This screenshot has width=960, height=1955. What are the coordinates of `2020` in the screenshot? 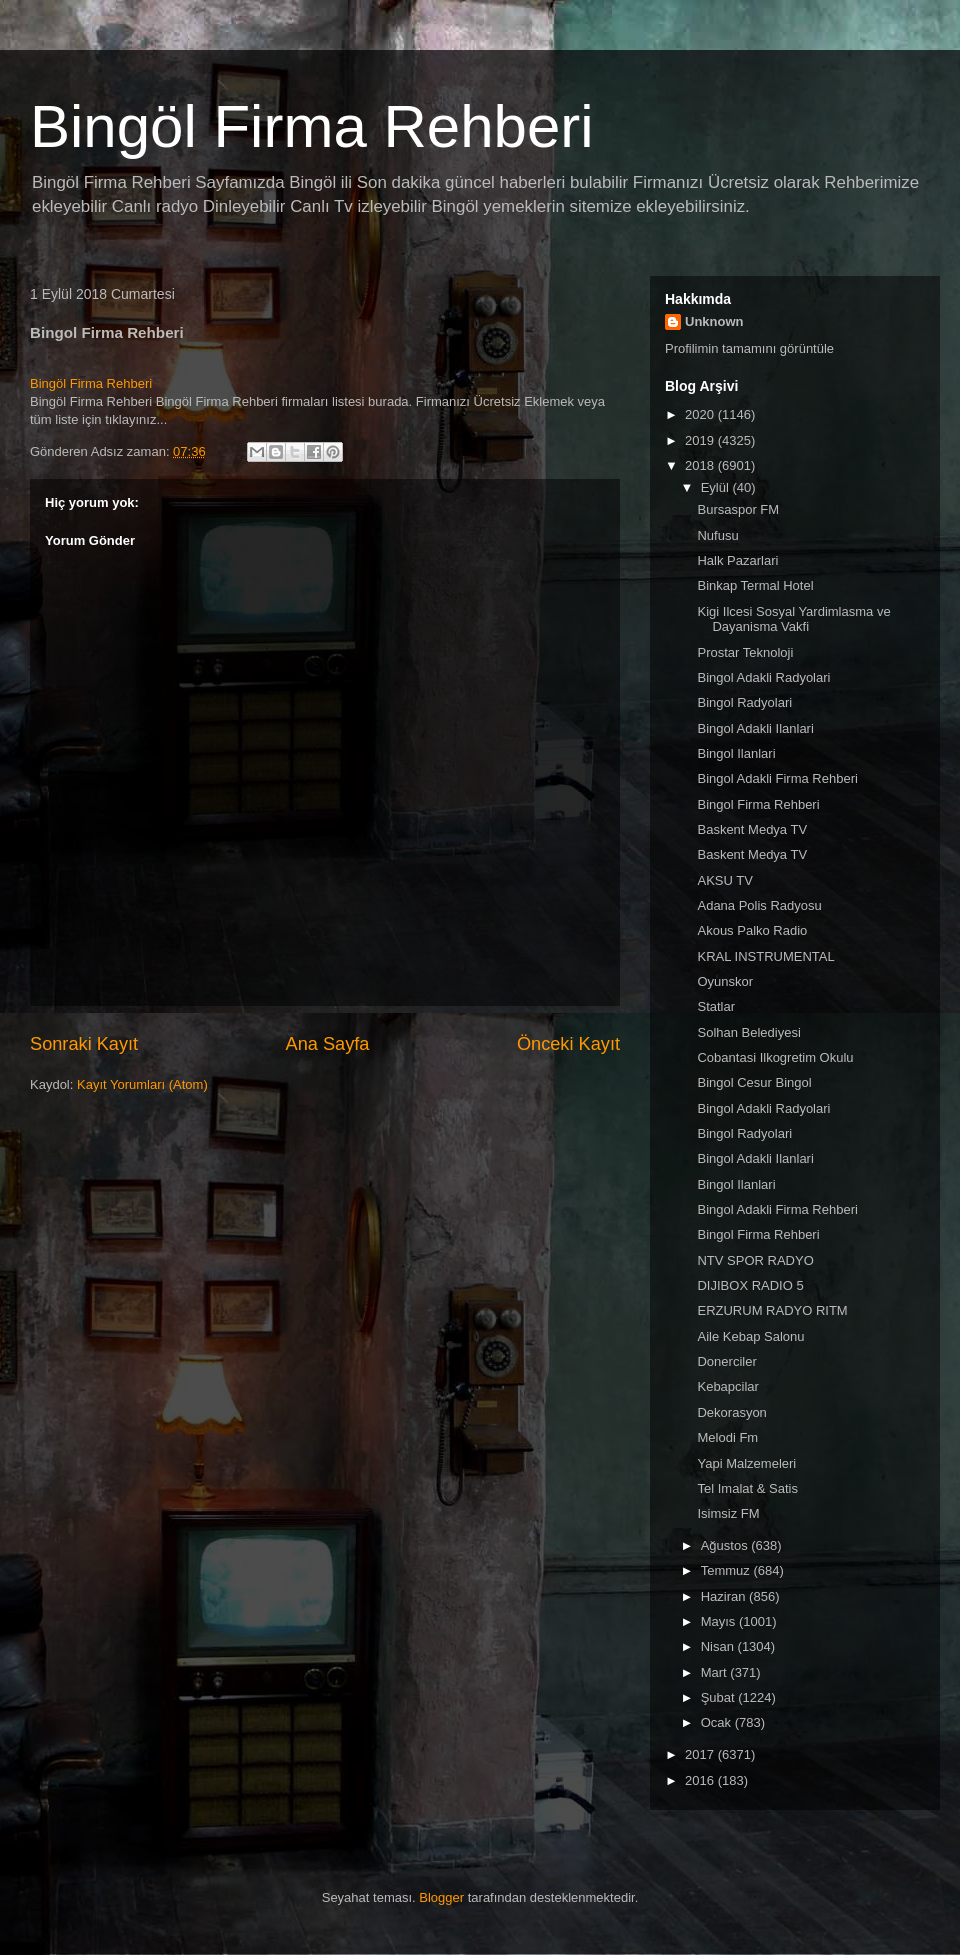 It's located at (701, 414).